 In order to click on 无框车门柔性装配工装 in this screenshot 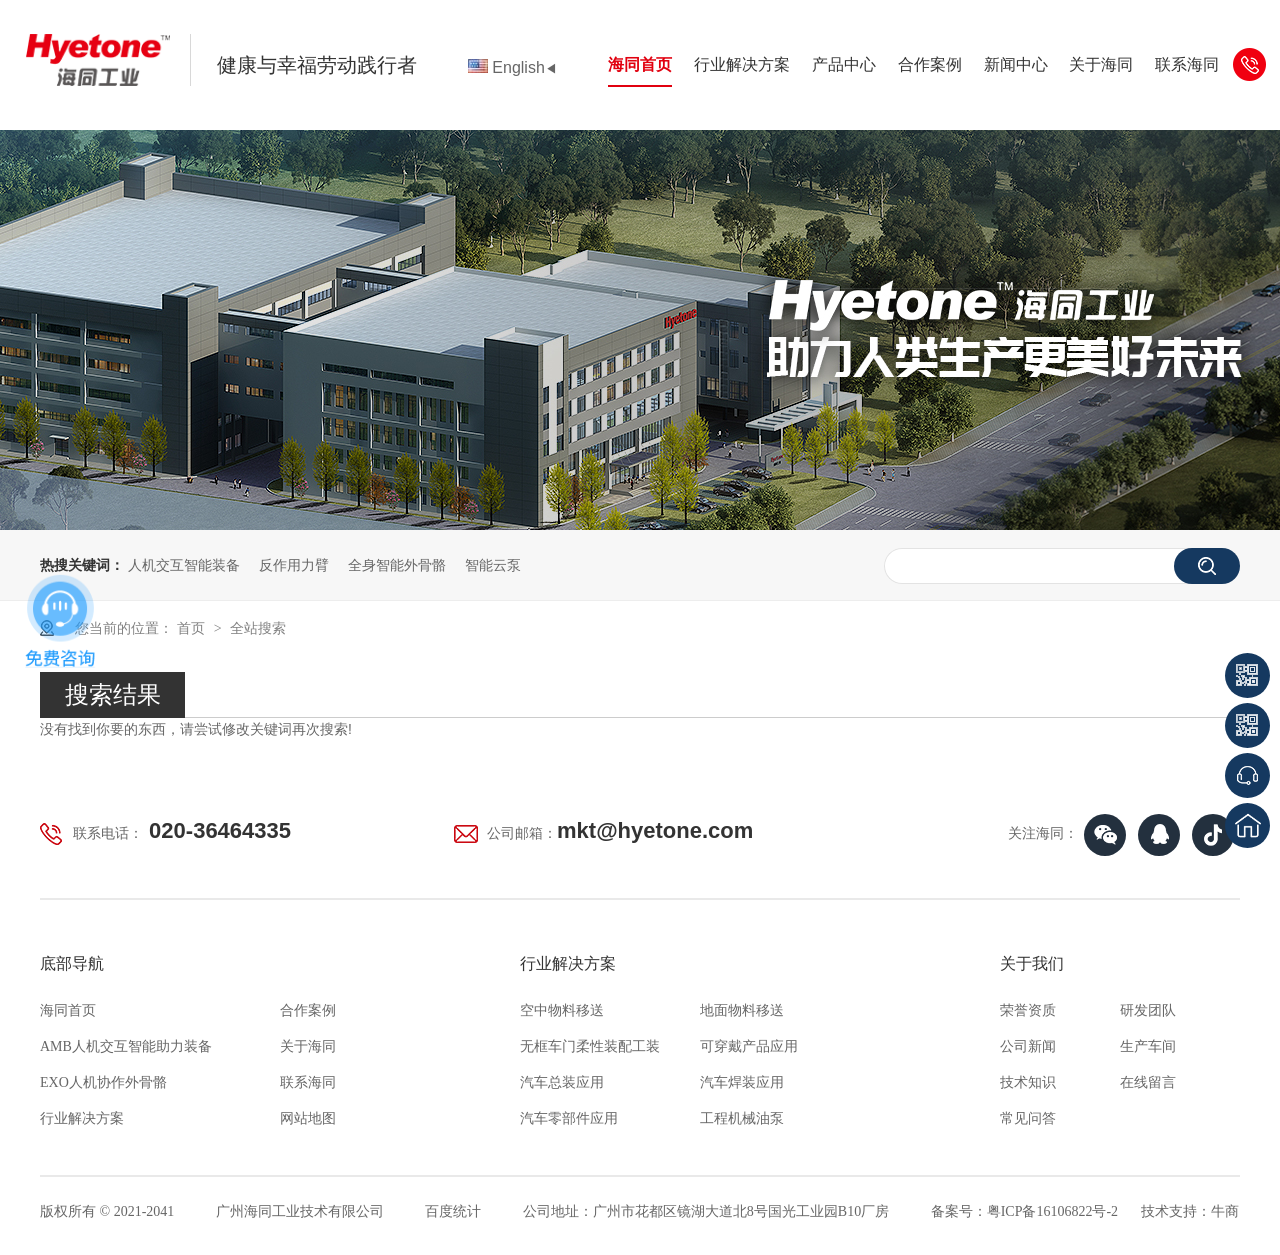, I will do `click(590, 1046)`.